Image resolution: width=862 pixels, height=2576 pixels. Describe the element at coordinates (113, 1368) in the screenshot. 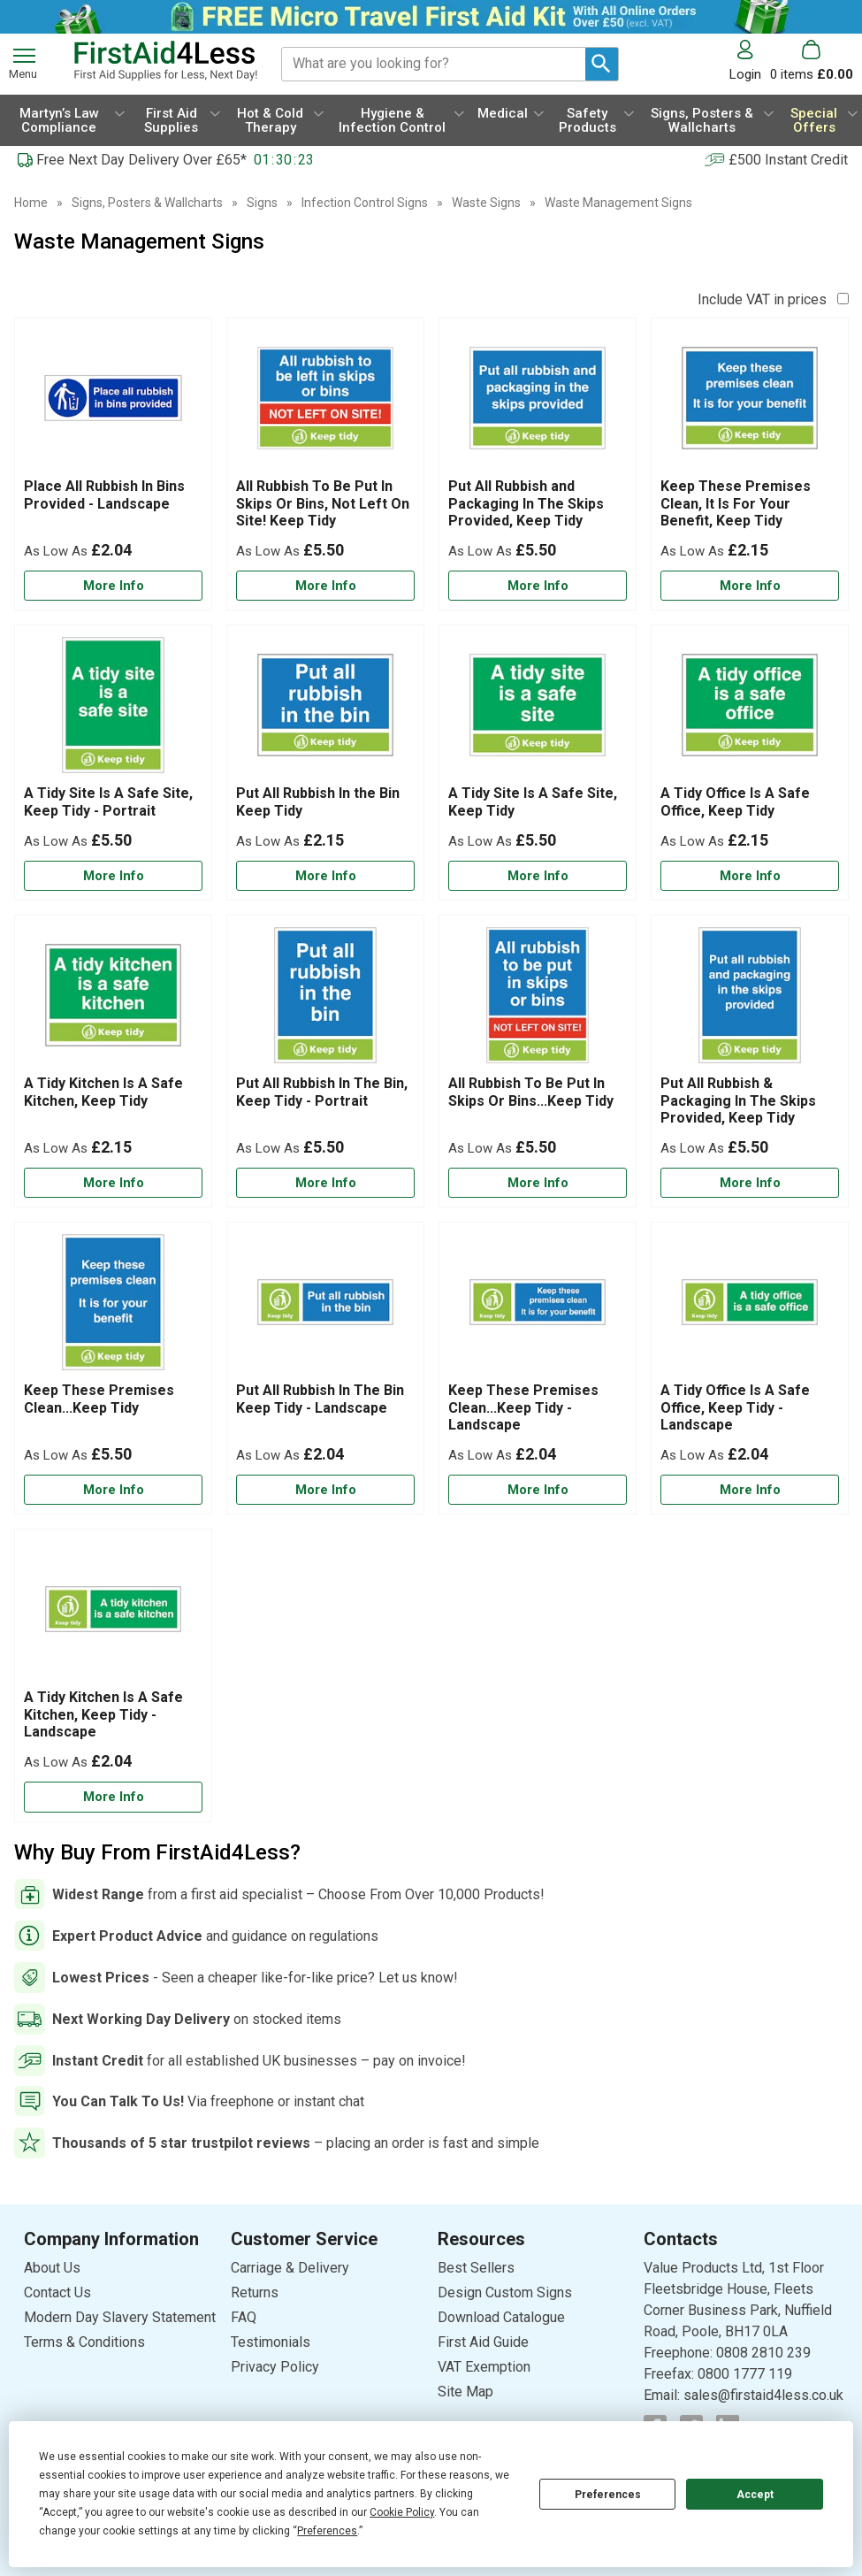

I see `[Keep These Premises Clean...Keep Tidy]` at that location.